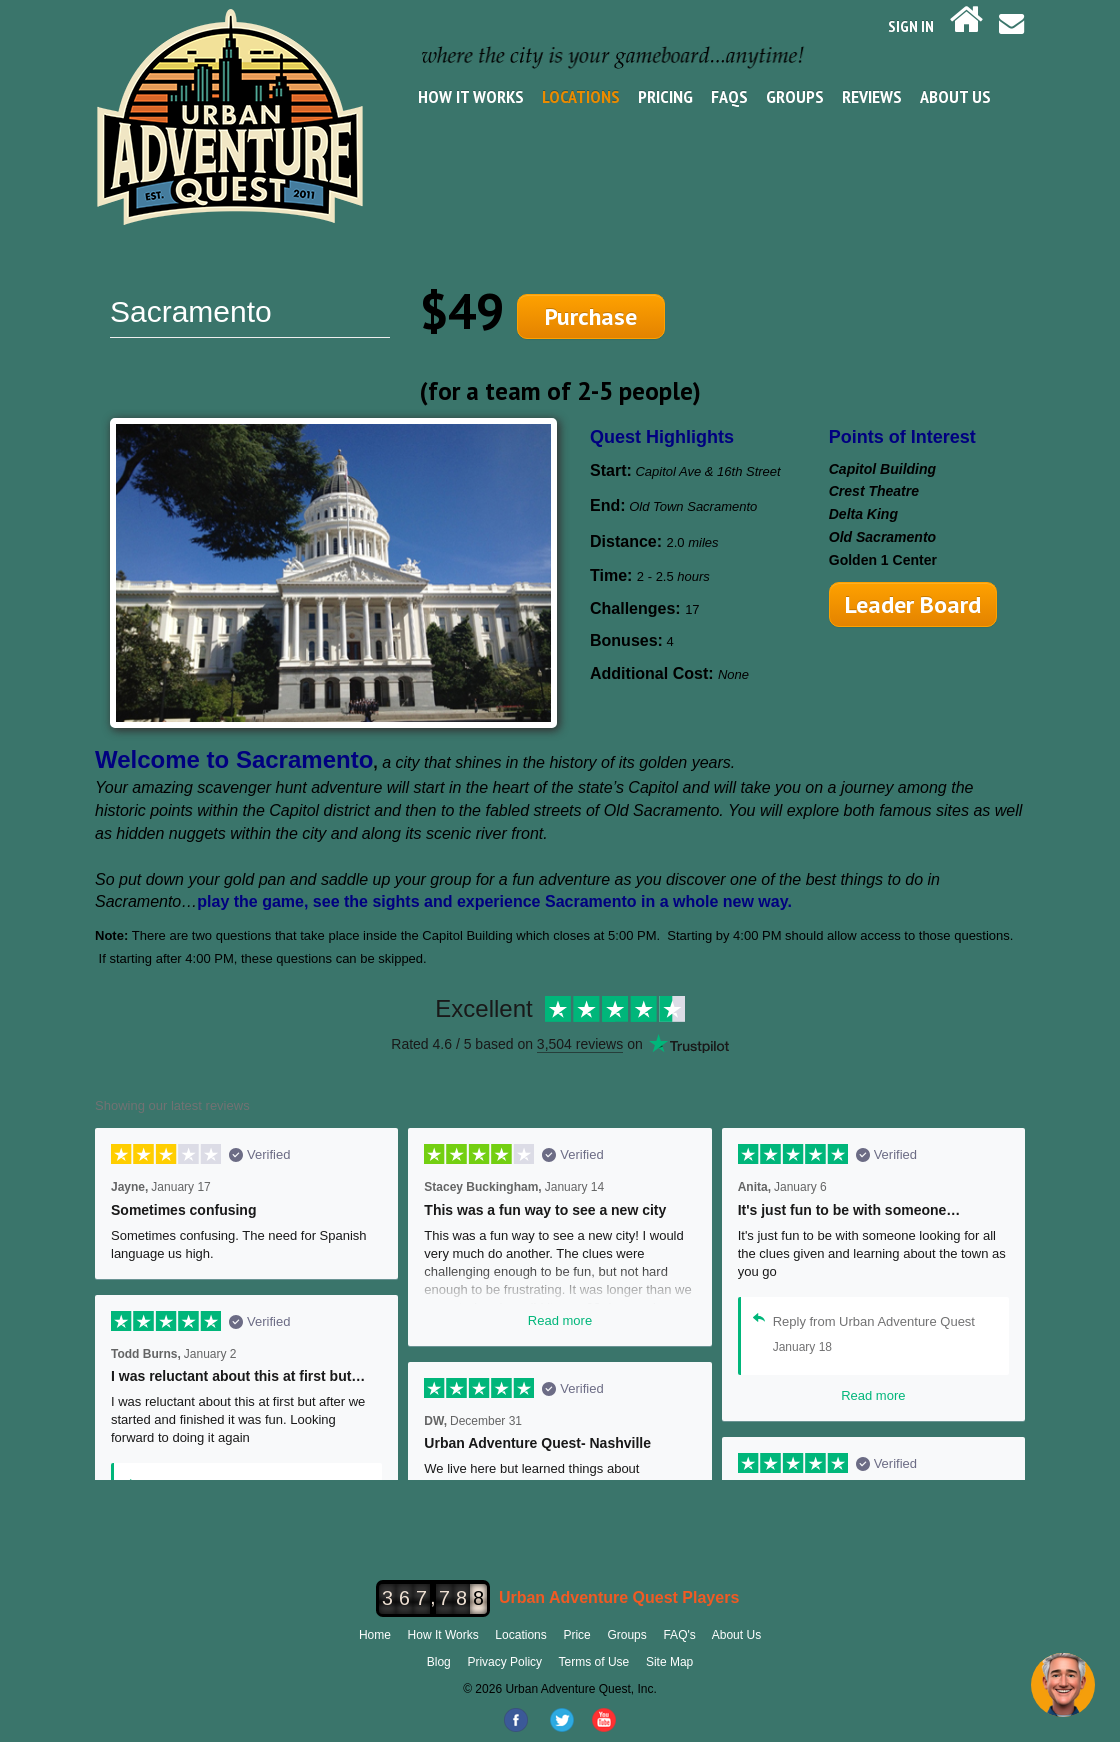 This screenshot has height=1742, width=1120. What do you see at coordinates (375, 1635) in the screenshot?
I see `Home` at bounding box center [375, 1635].